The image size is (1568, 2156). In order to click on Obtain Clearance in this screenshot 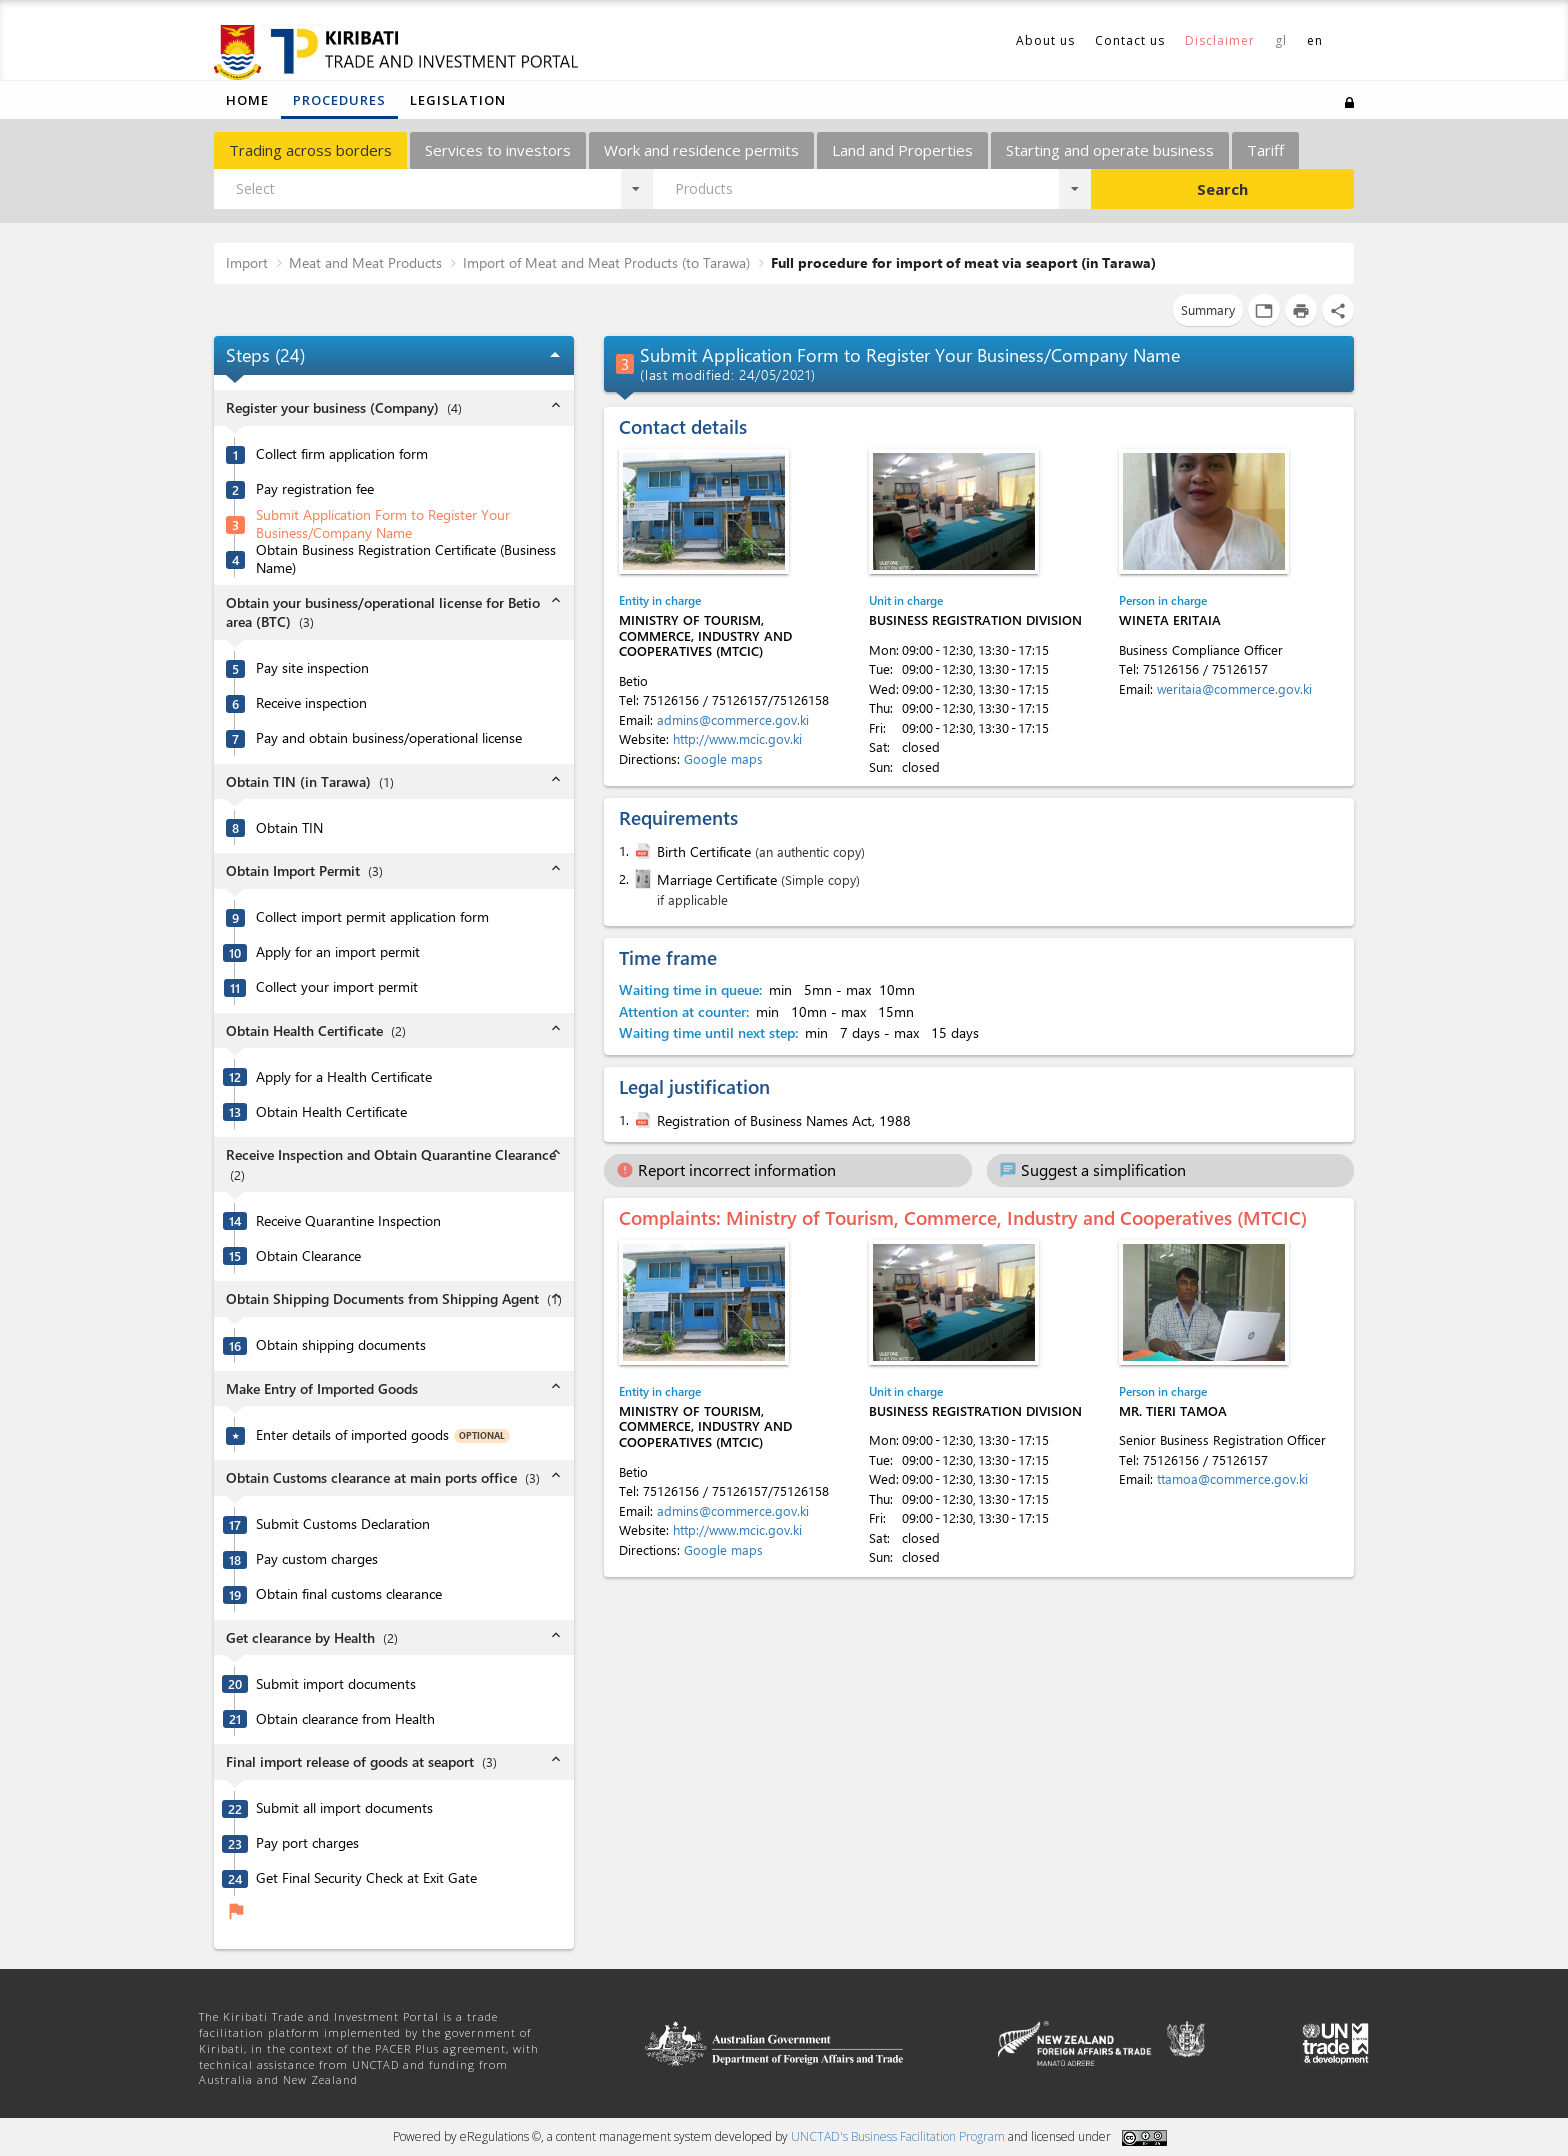, I will do `click(308, 1256)`.